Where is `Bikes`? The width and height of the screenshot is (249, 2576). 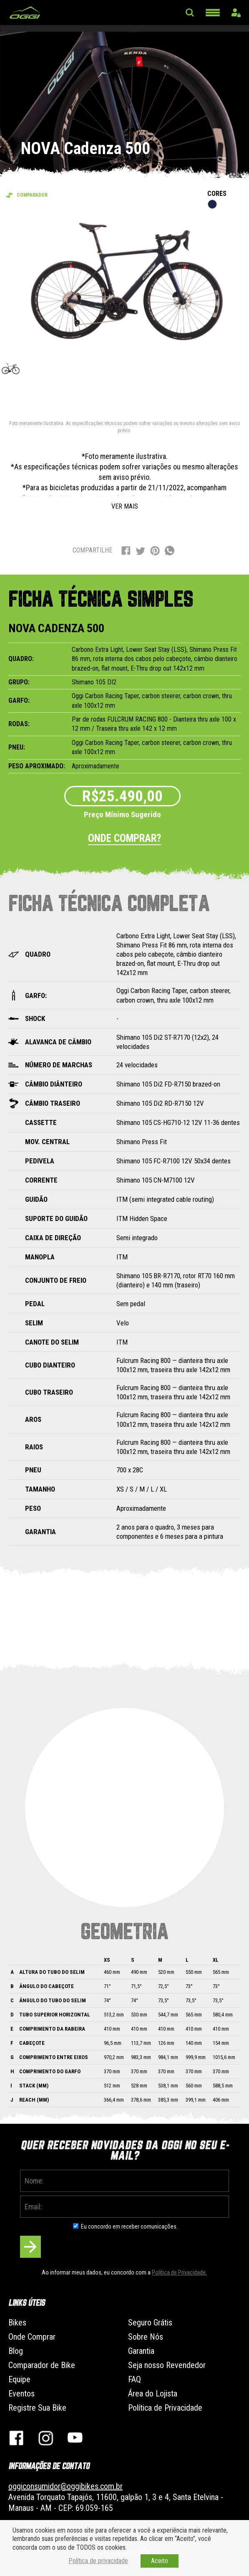 Bikes is located at coordinates (17, 2323).